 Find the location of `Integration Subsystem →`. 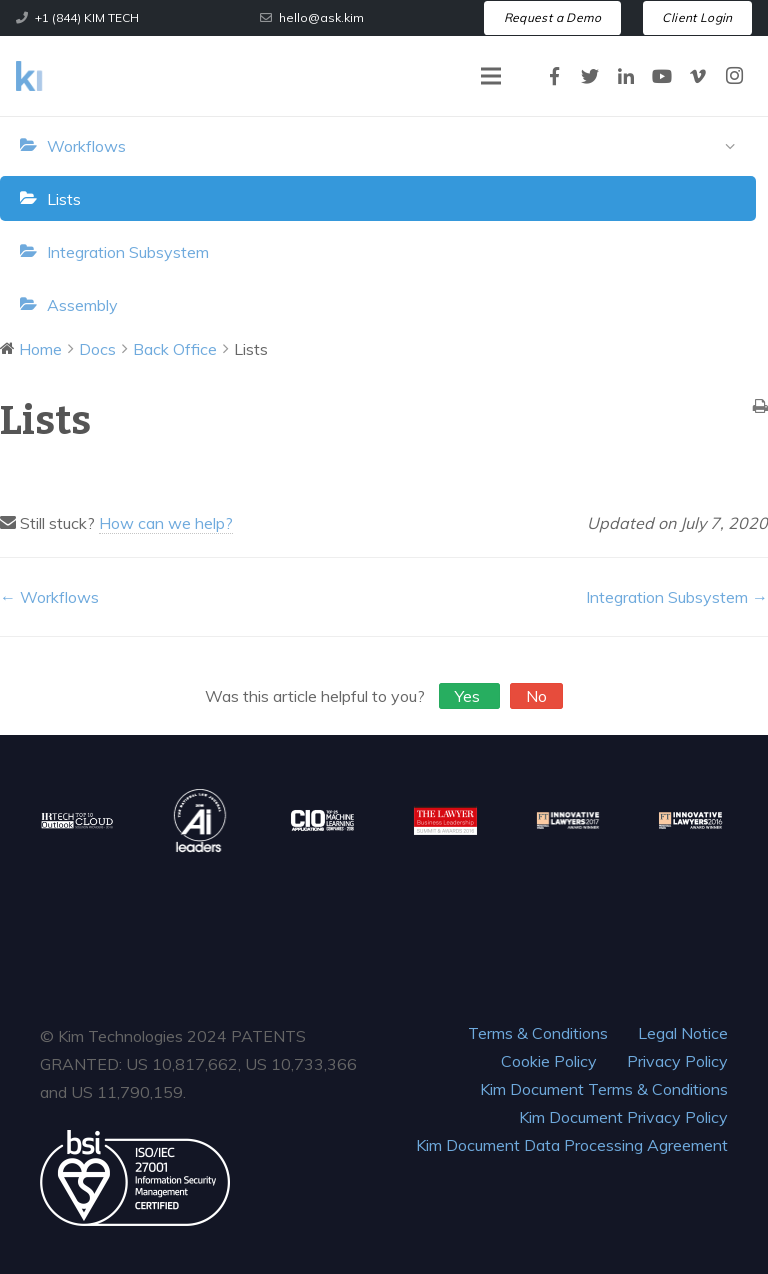

Integration Subsystem → is located at coordinates (677, 597).